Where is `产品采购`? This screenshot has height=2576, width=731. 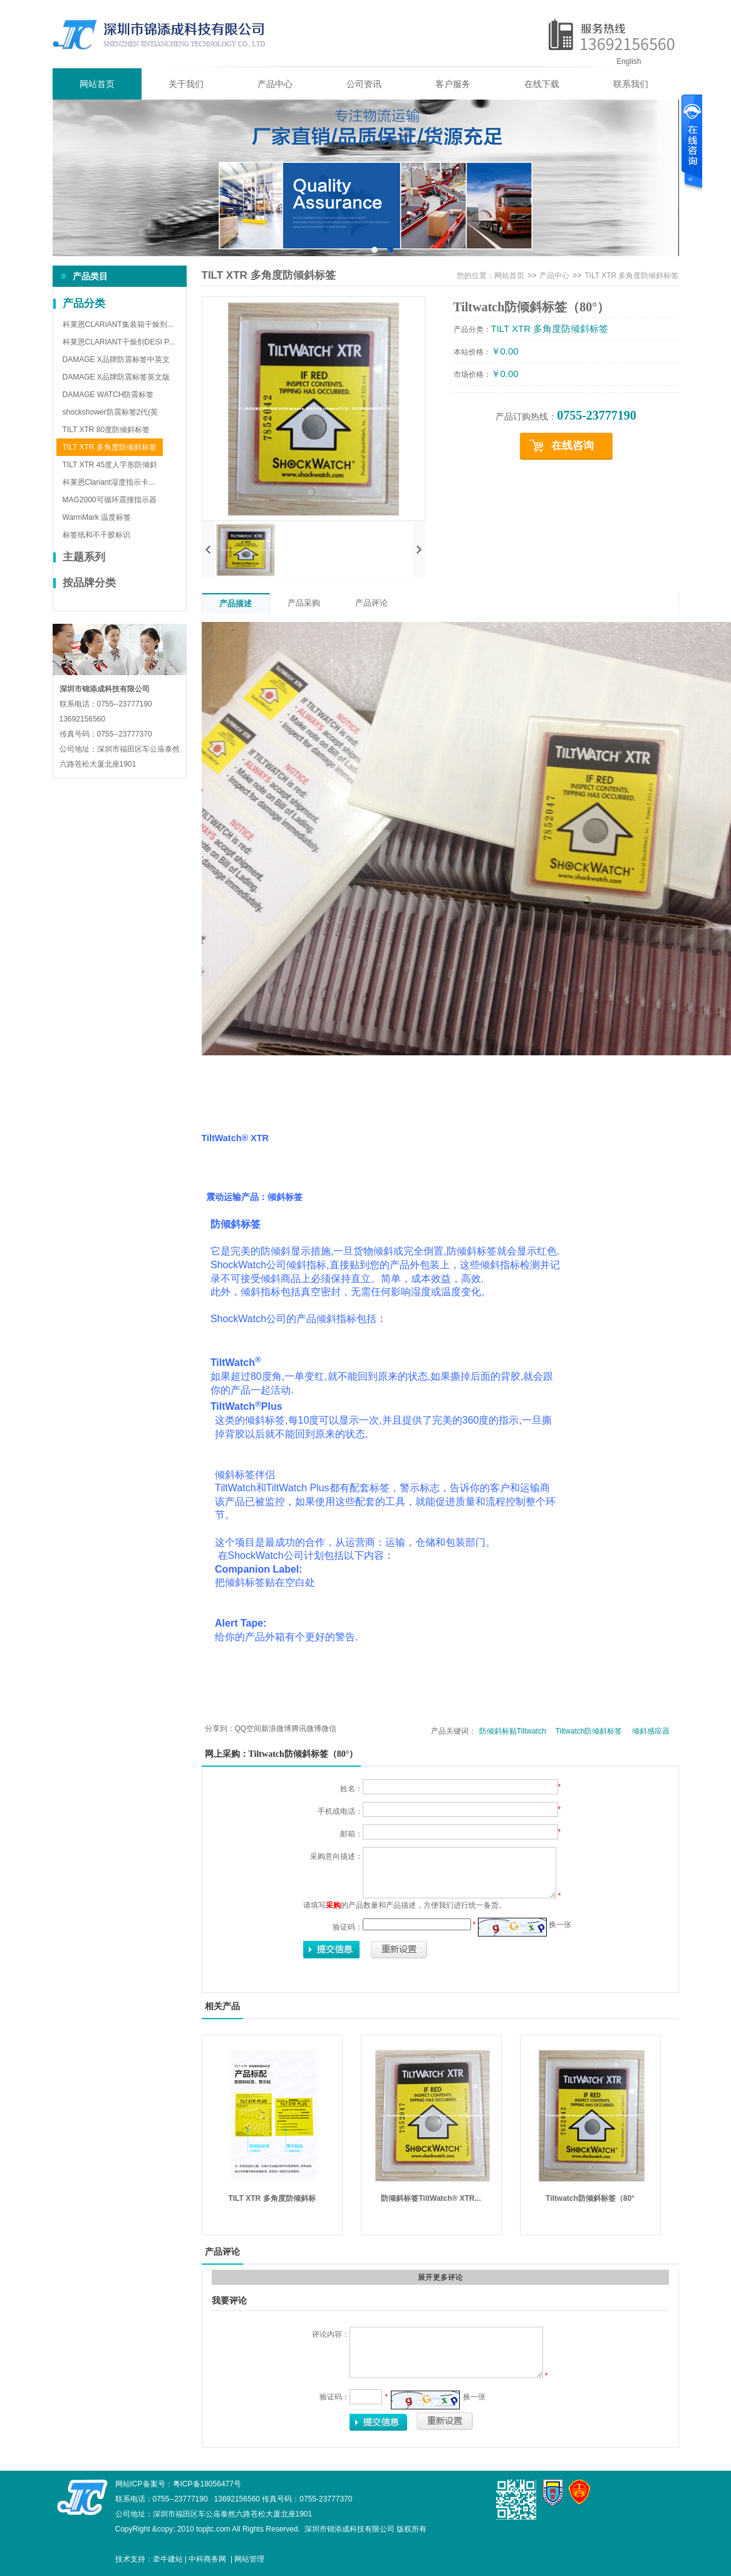 产品采购 is located at coordinates (304, 603).